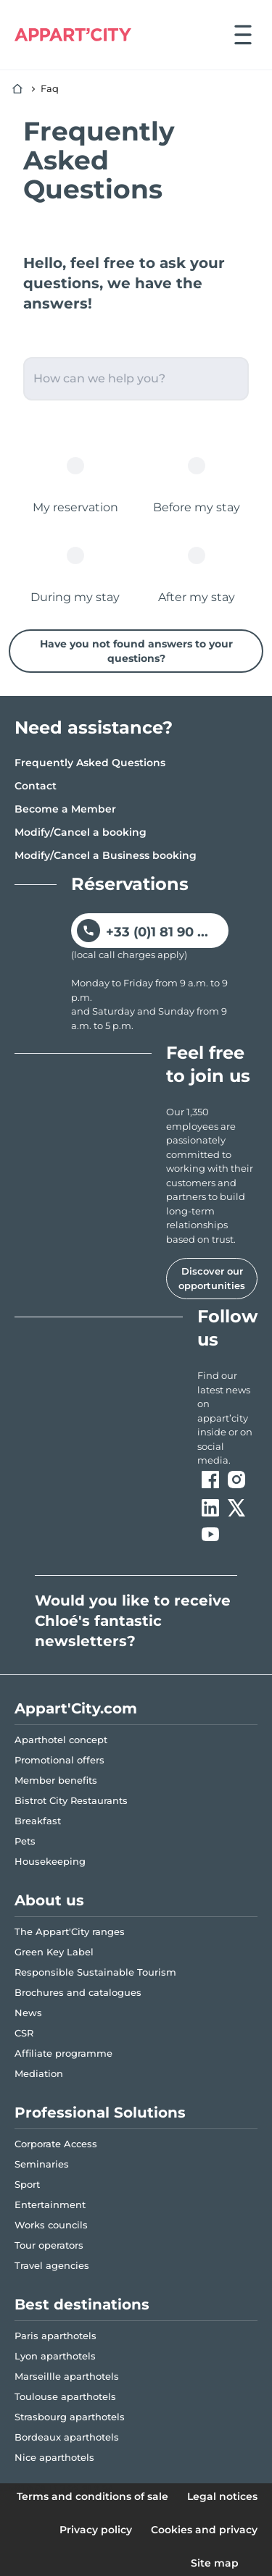 The image size is (272, 2576). I want to click on Frequently Asked Questions, so click(90, 762).